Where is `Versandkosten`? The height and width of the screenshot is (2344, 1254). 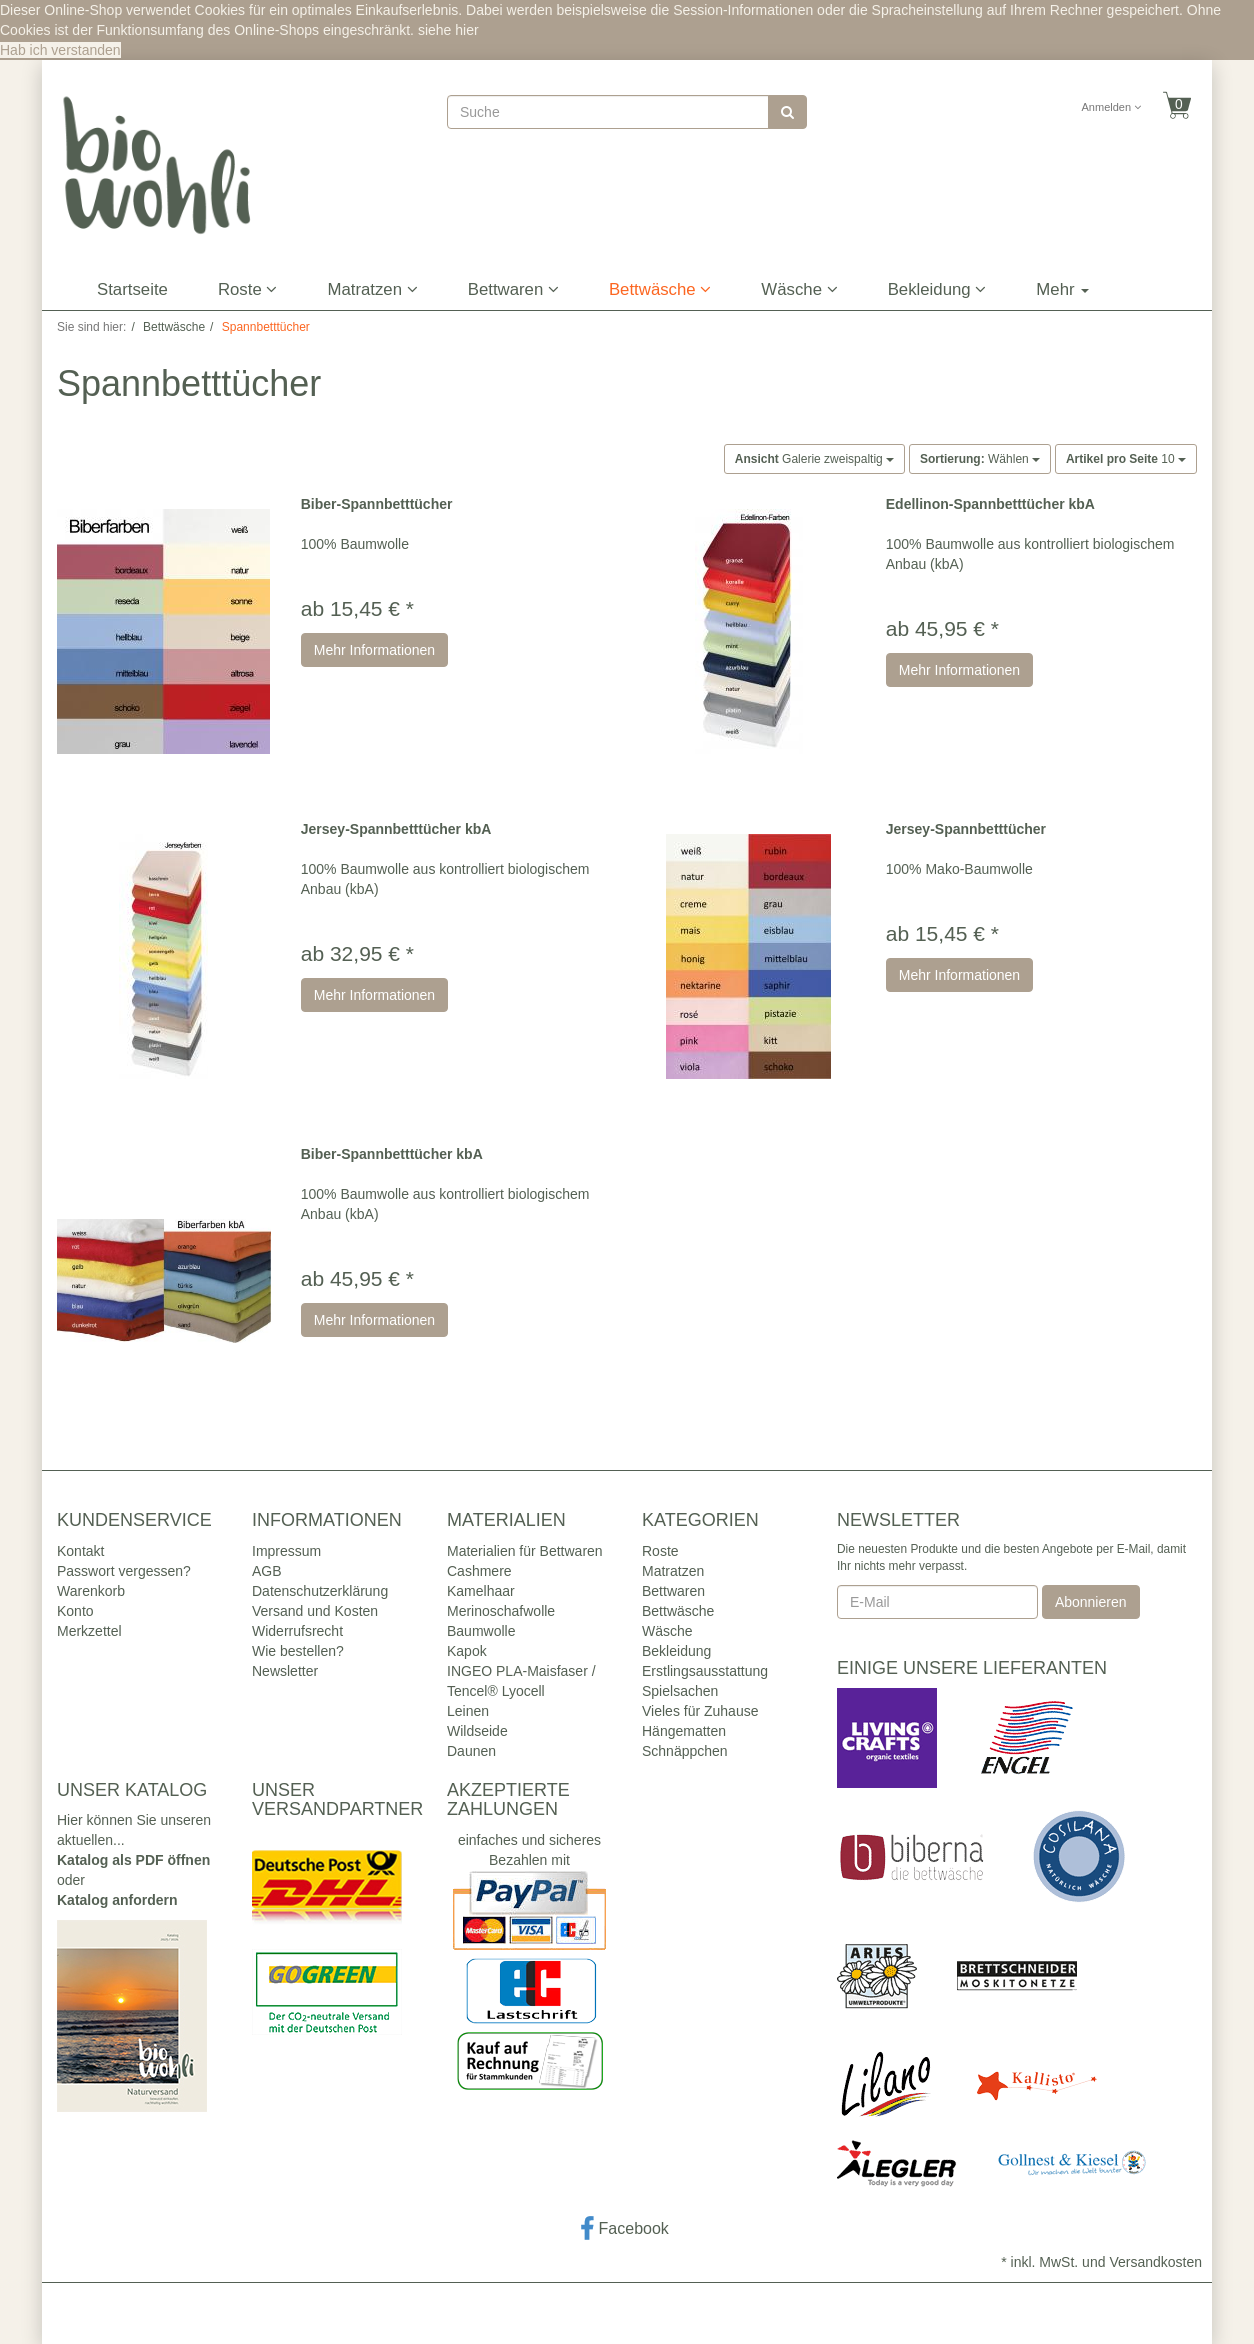 Versandkosten is located at coordinates (1155, 2262).